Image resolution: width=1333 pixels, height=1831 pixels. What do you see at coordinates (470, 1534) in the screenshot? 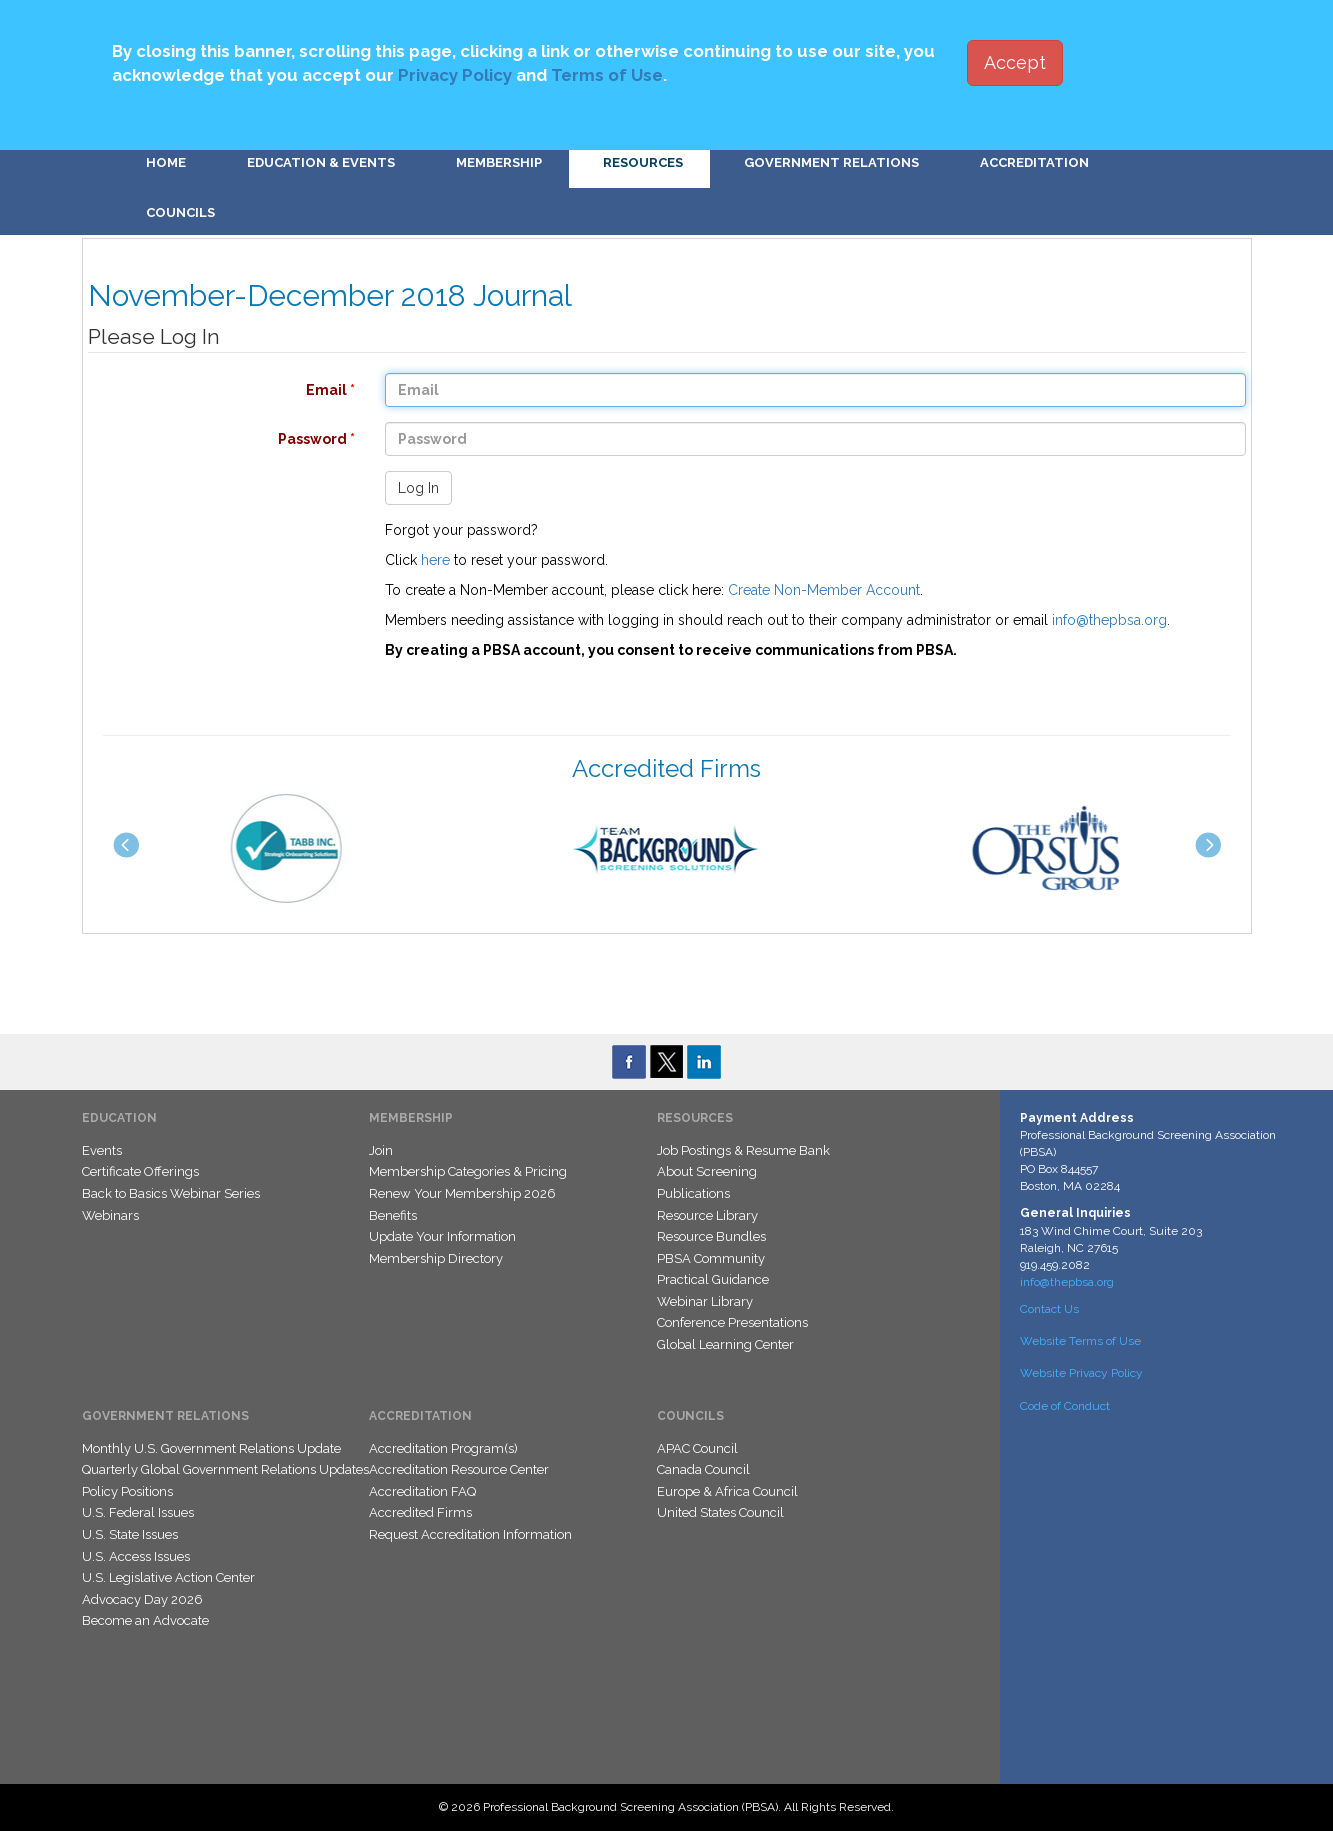
I see `Request Accreditation Information` at bounding box center [470, 1534].